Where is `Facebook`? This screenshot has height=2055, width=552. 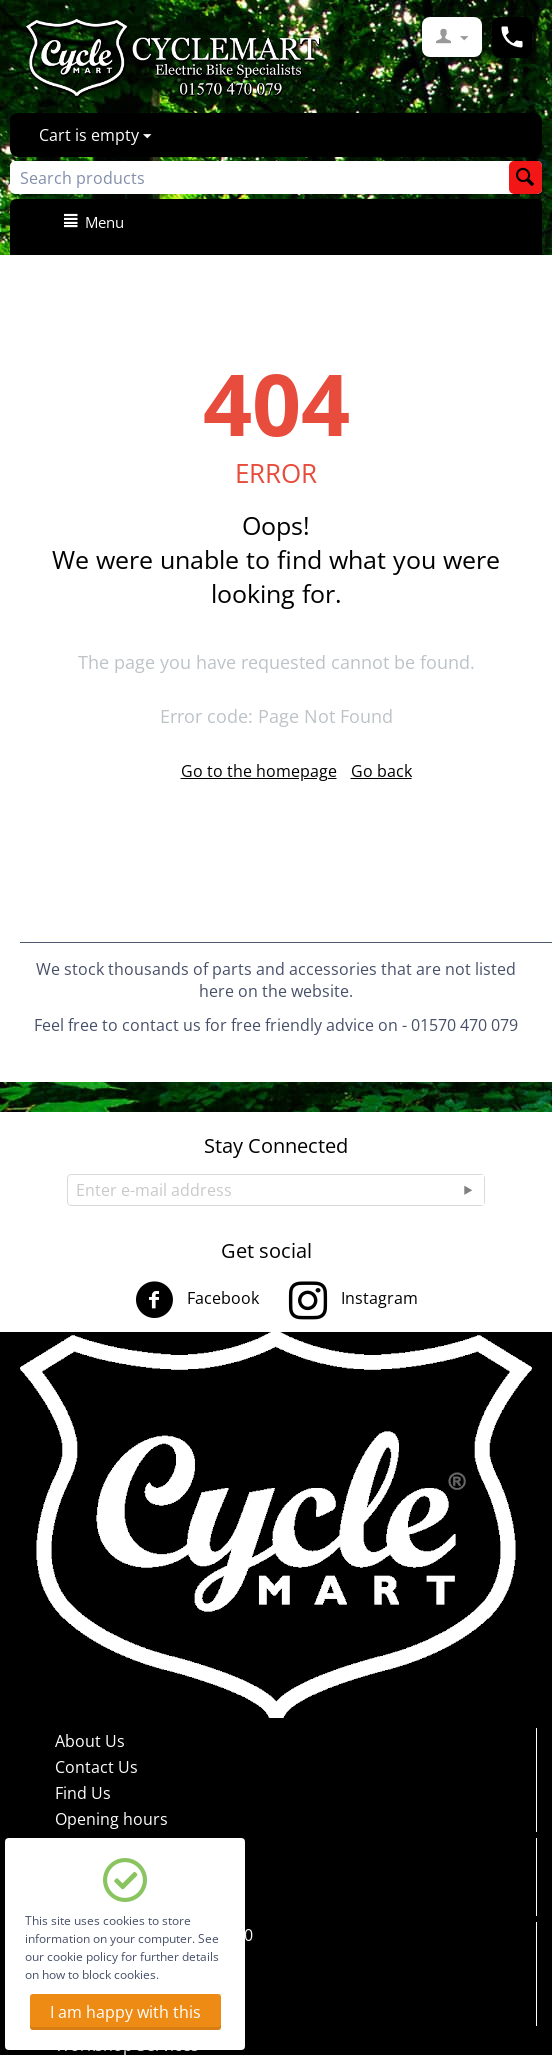 Facebook is located at coordinates (197, 1300).